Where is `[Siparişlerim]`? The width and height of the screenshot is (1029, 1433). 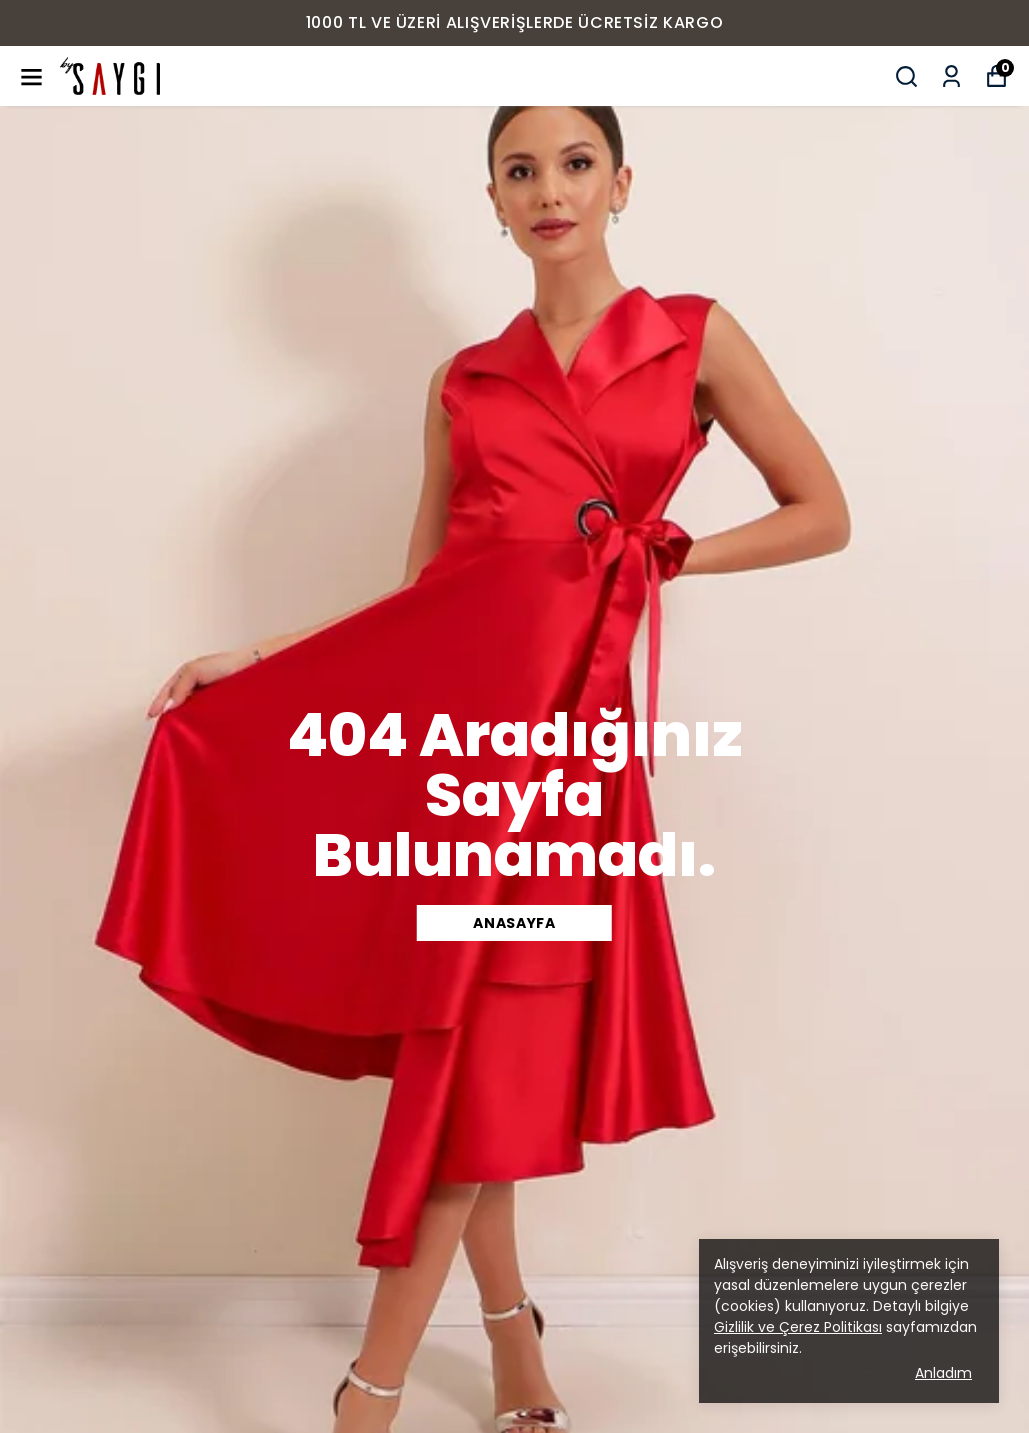 [Siparişlerim] is located at coordinates (951, 76).